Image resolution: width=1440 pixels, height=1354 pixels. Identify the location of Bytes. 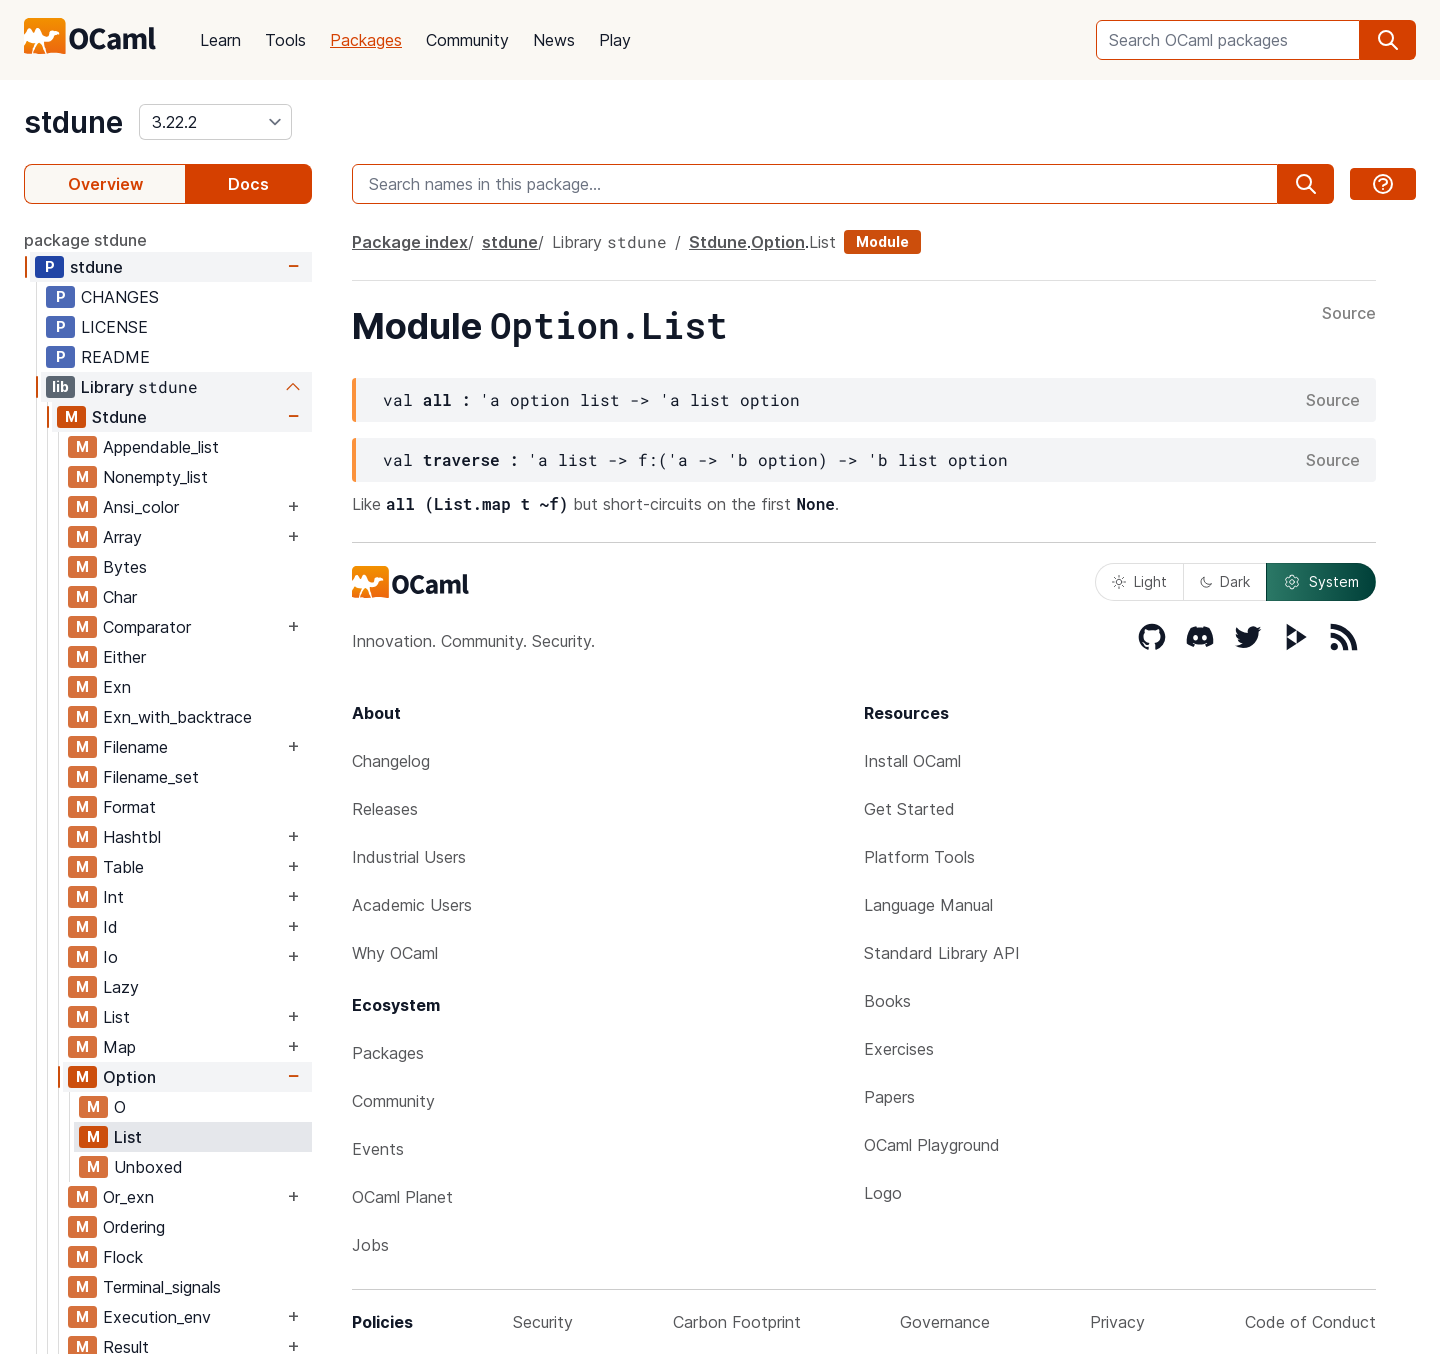
(125, 567).